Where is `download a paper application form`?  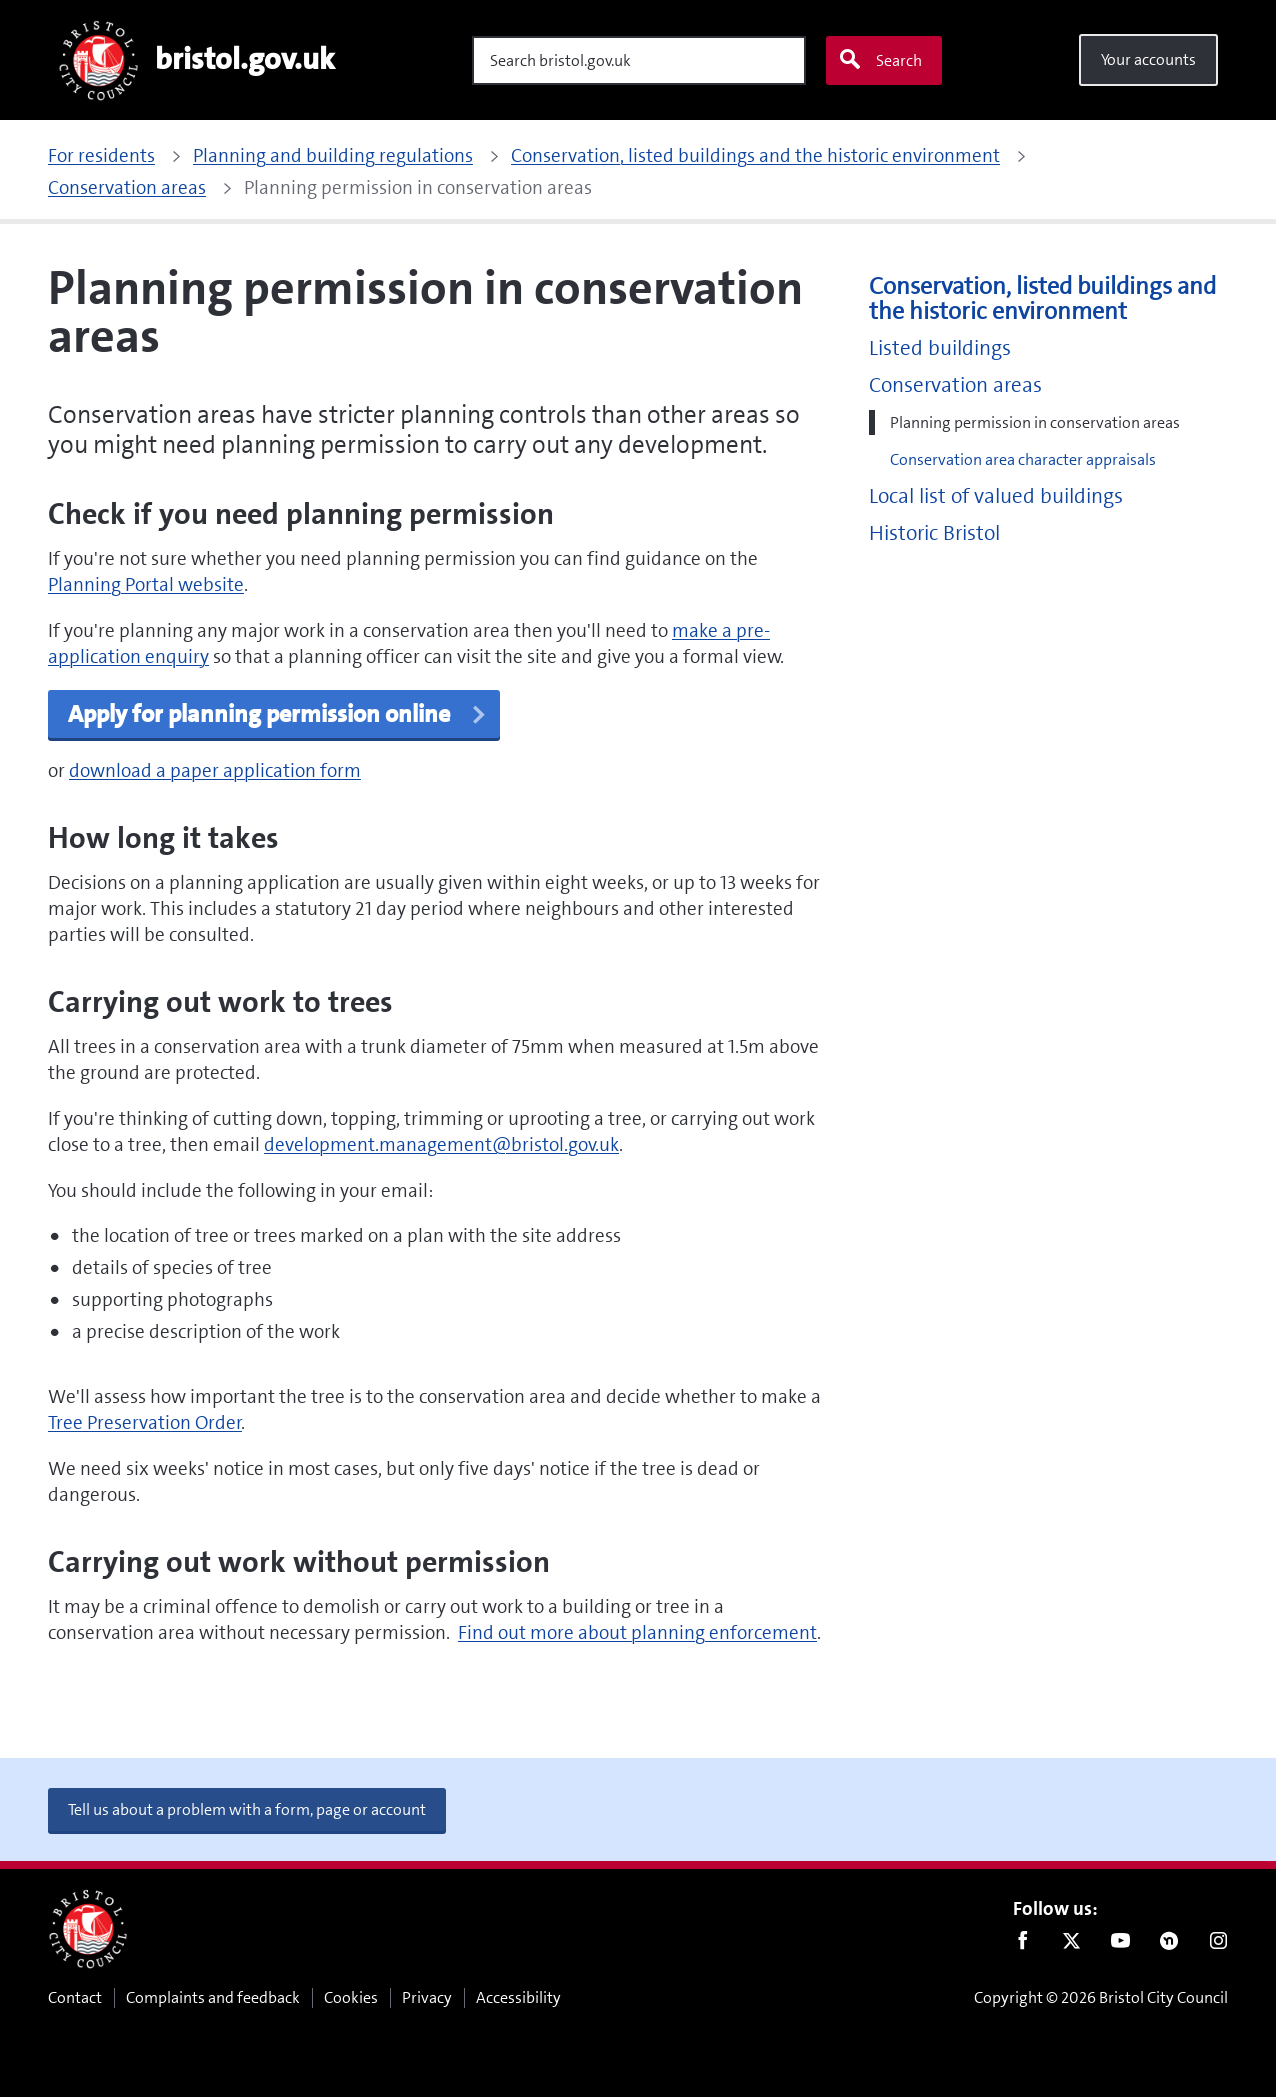
download a paper application form is located at coordinates (215, 770).